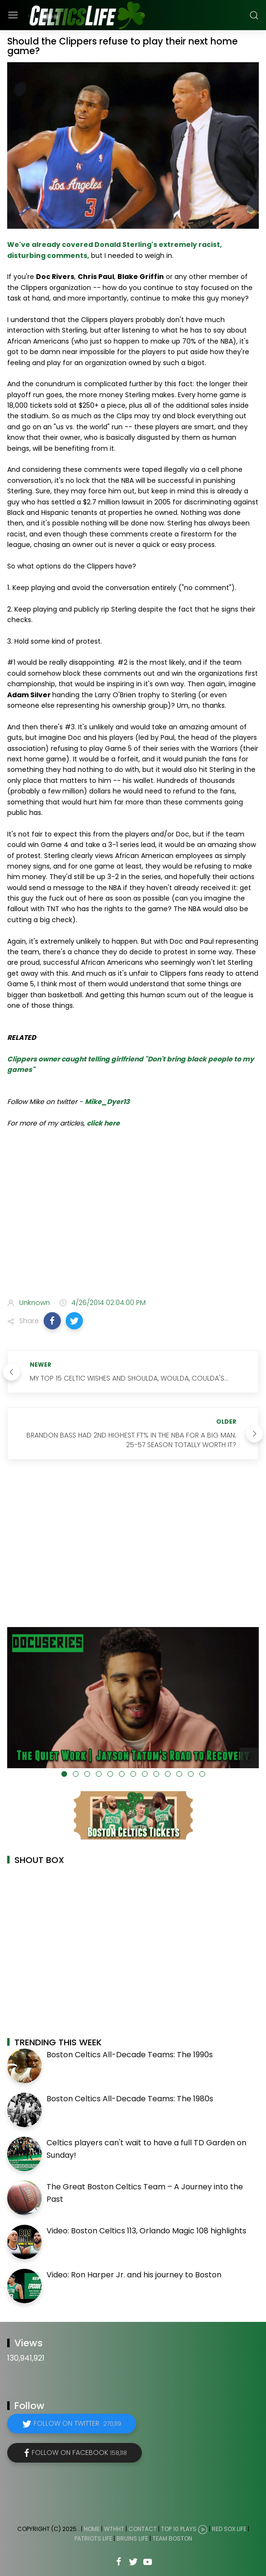 Image resolution: width=266 pixels, height=2576 pixels. What do you see at coordinates (129, 2054) in the screenshot?
I see `Boston Celtics All-Decade Teams: The 1990s` at bounding box center [129, 2054].